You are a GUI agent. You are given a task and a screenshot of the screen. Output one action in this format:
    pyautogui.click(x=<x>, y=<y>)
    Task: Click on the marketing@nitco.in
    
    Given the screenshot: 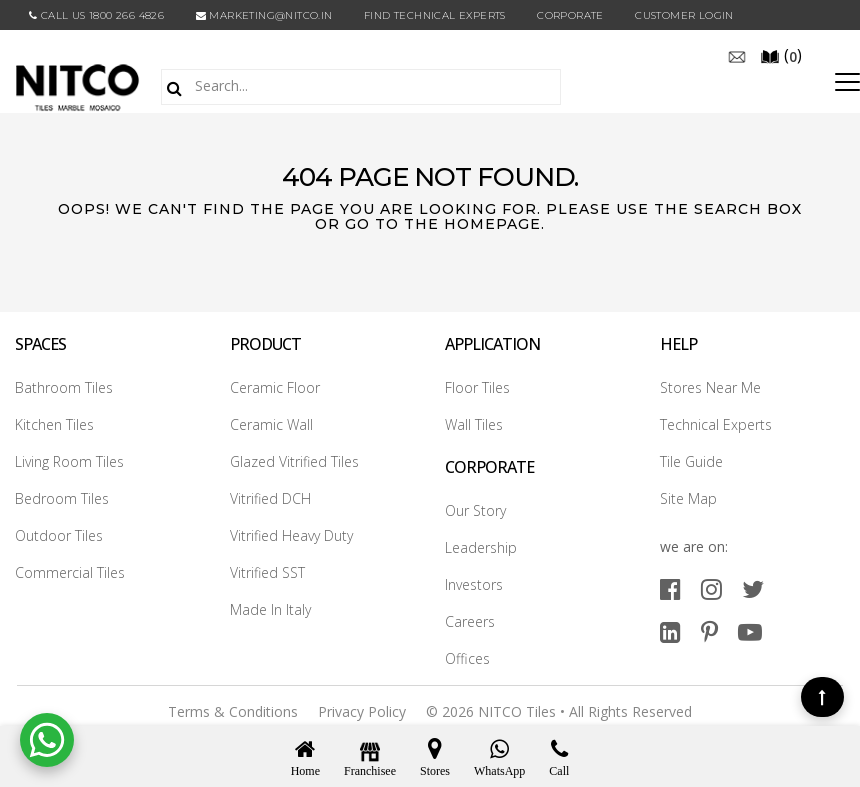 What is the action you would take?
    pyautogui.click(x=264, y=15)
    